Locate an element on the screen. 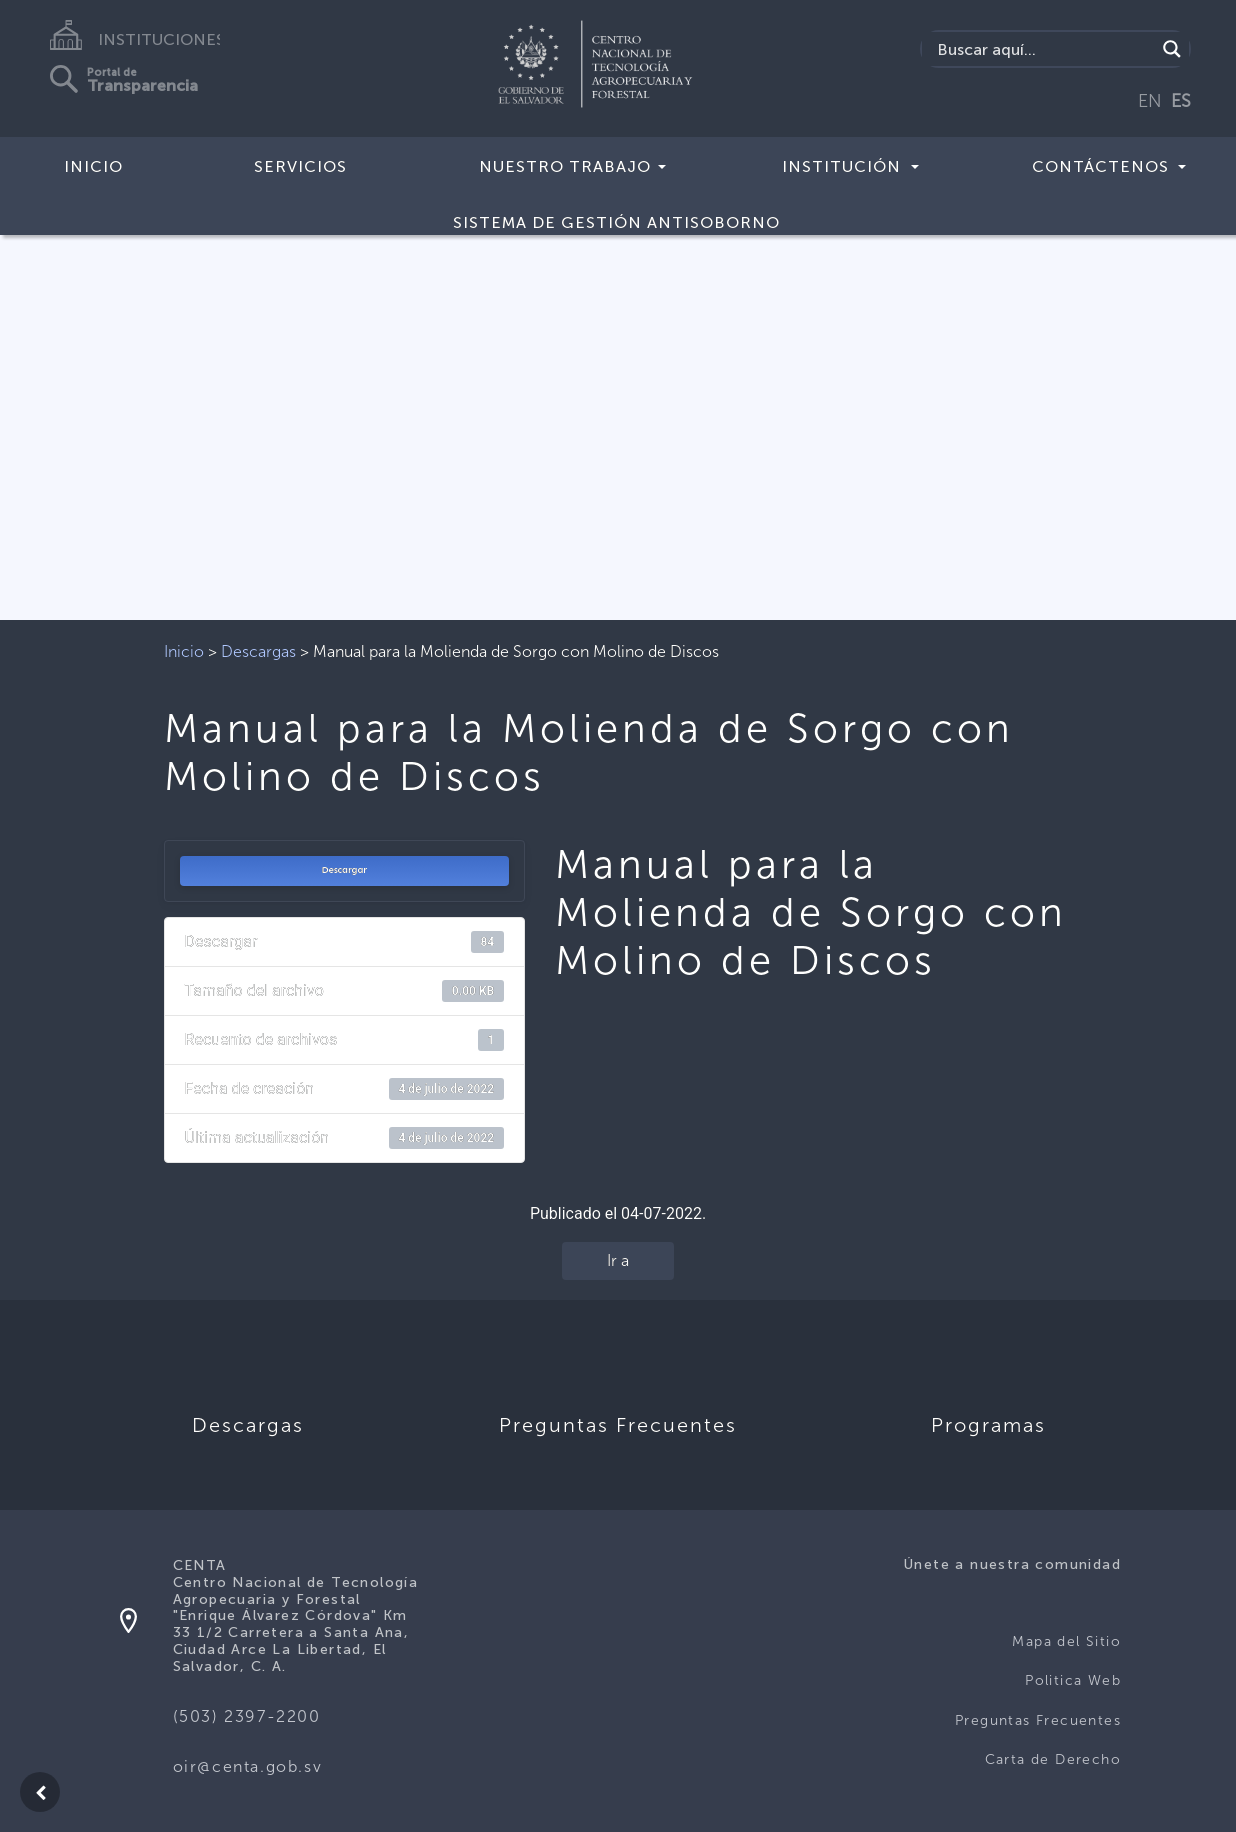 The height and width of the screenshot is (1832, 1236). Inicio is located at coordinates (93, 166).